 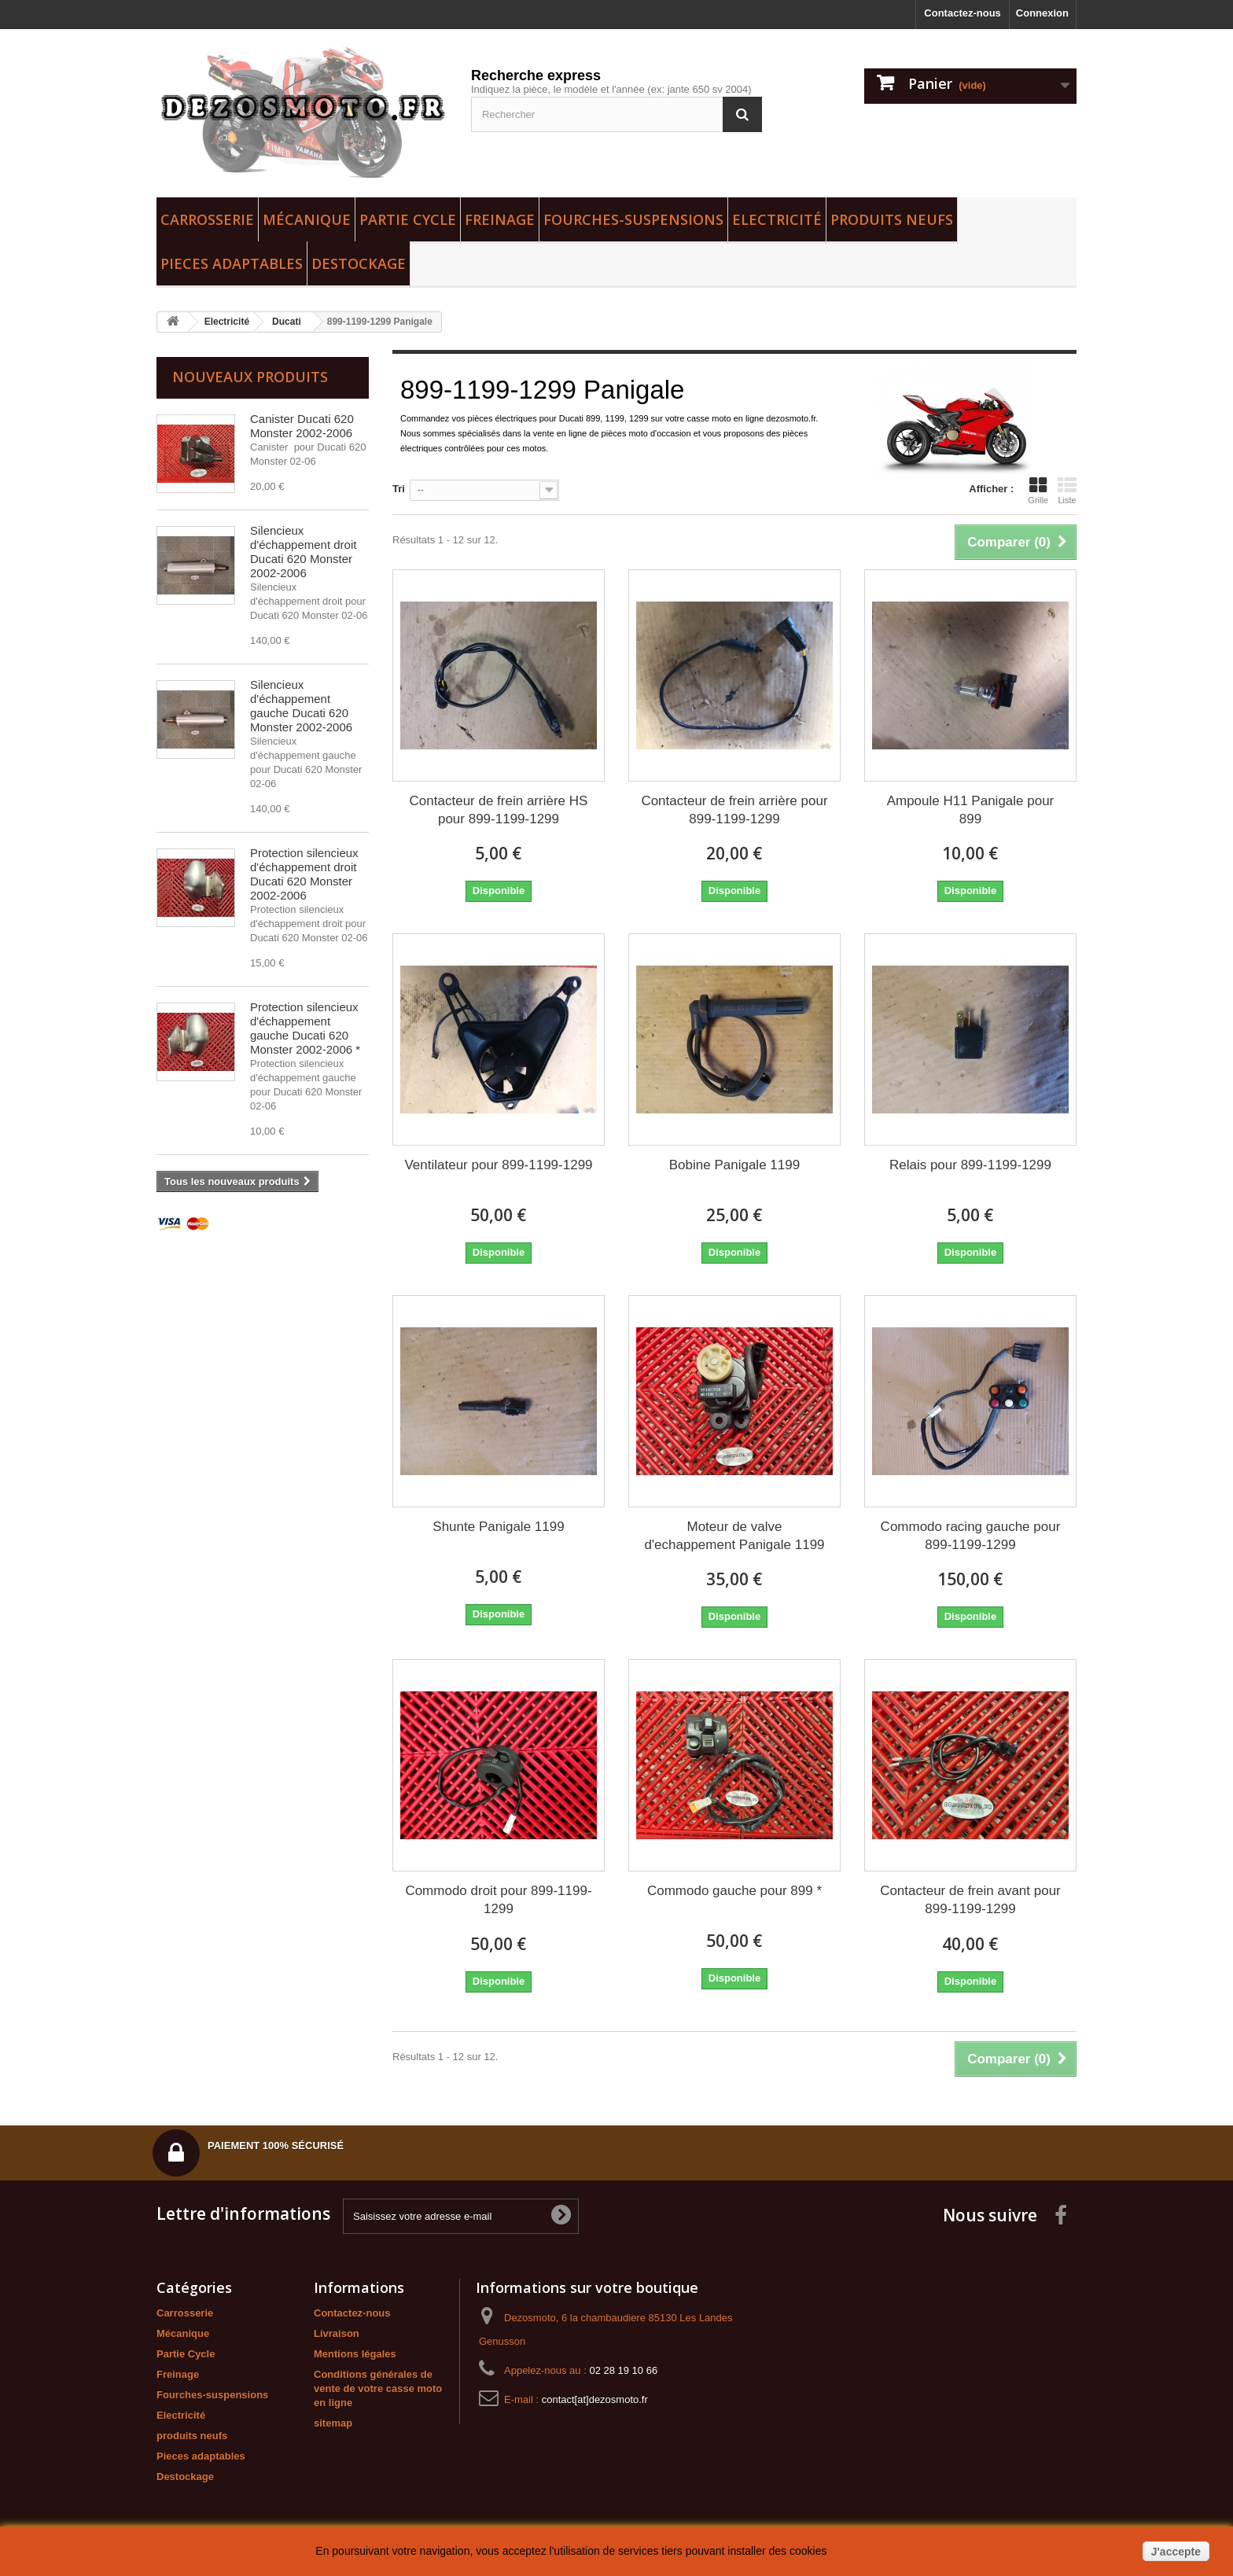 What do you see at coordinates (500, 219) in the screenshot?
I see `Freinage` at bounding box center [500, 219].